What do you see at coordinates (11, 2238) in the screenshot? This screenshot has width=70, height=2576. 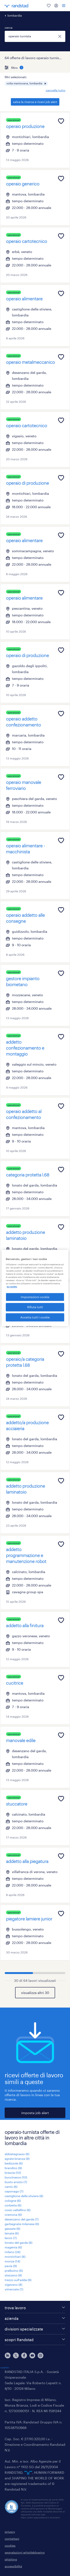 I see `lecco (7)` at bounding box center [11, 2238].